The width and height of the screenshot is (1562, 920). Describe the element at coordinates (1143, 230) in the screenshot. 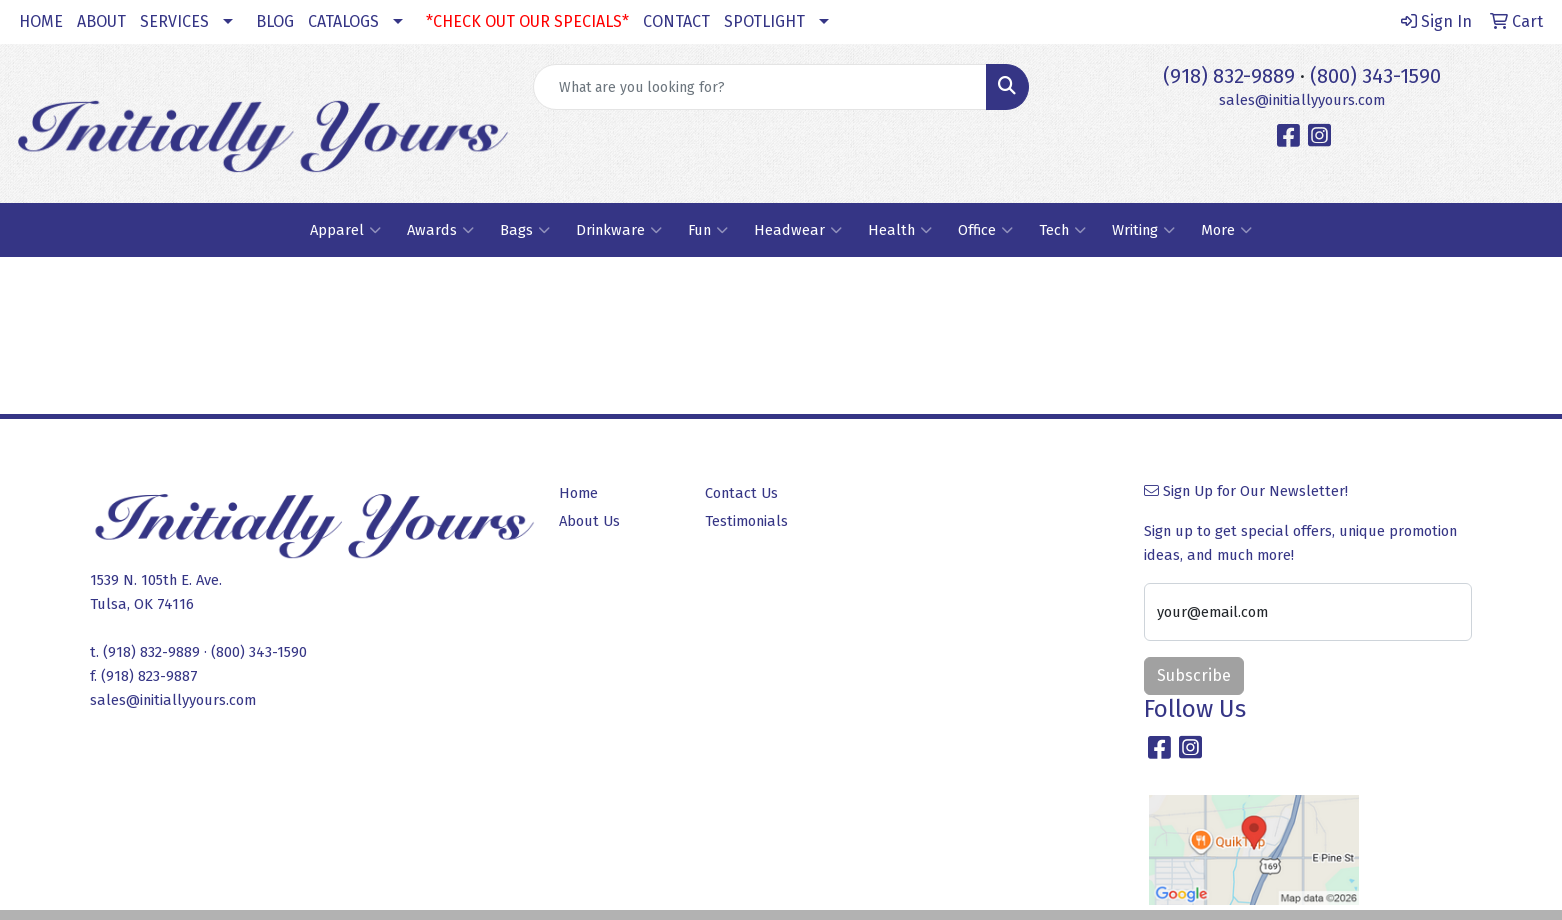

I see `Writing` at that location.